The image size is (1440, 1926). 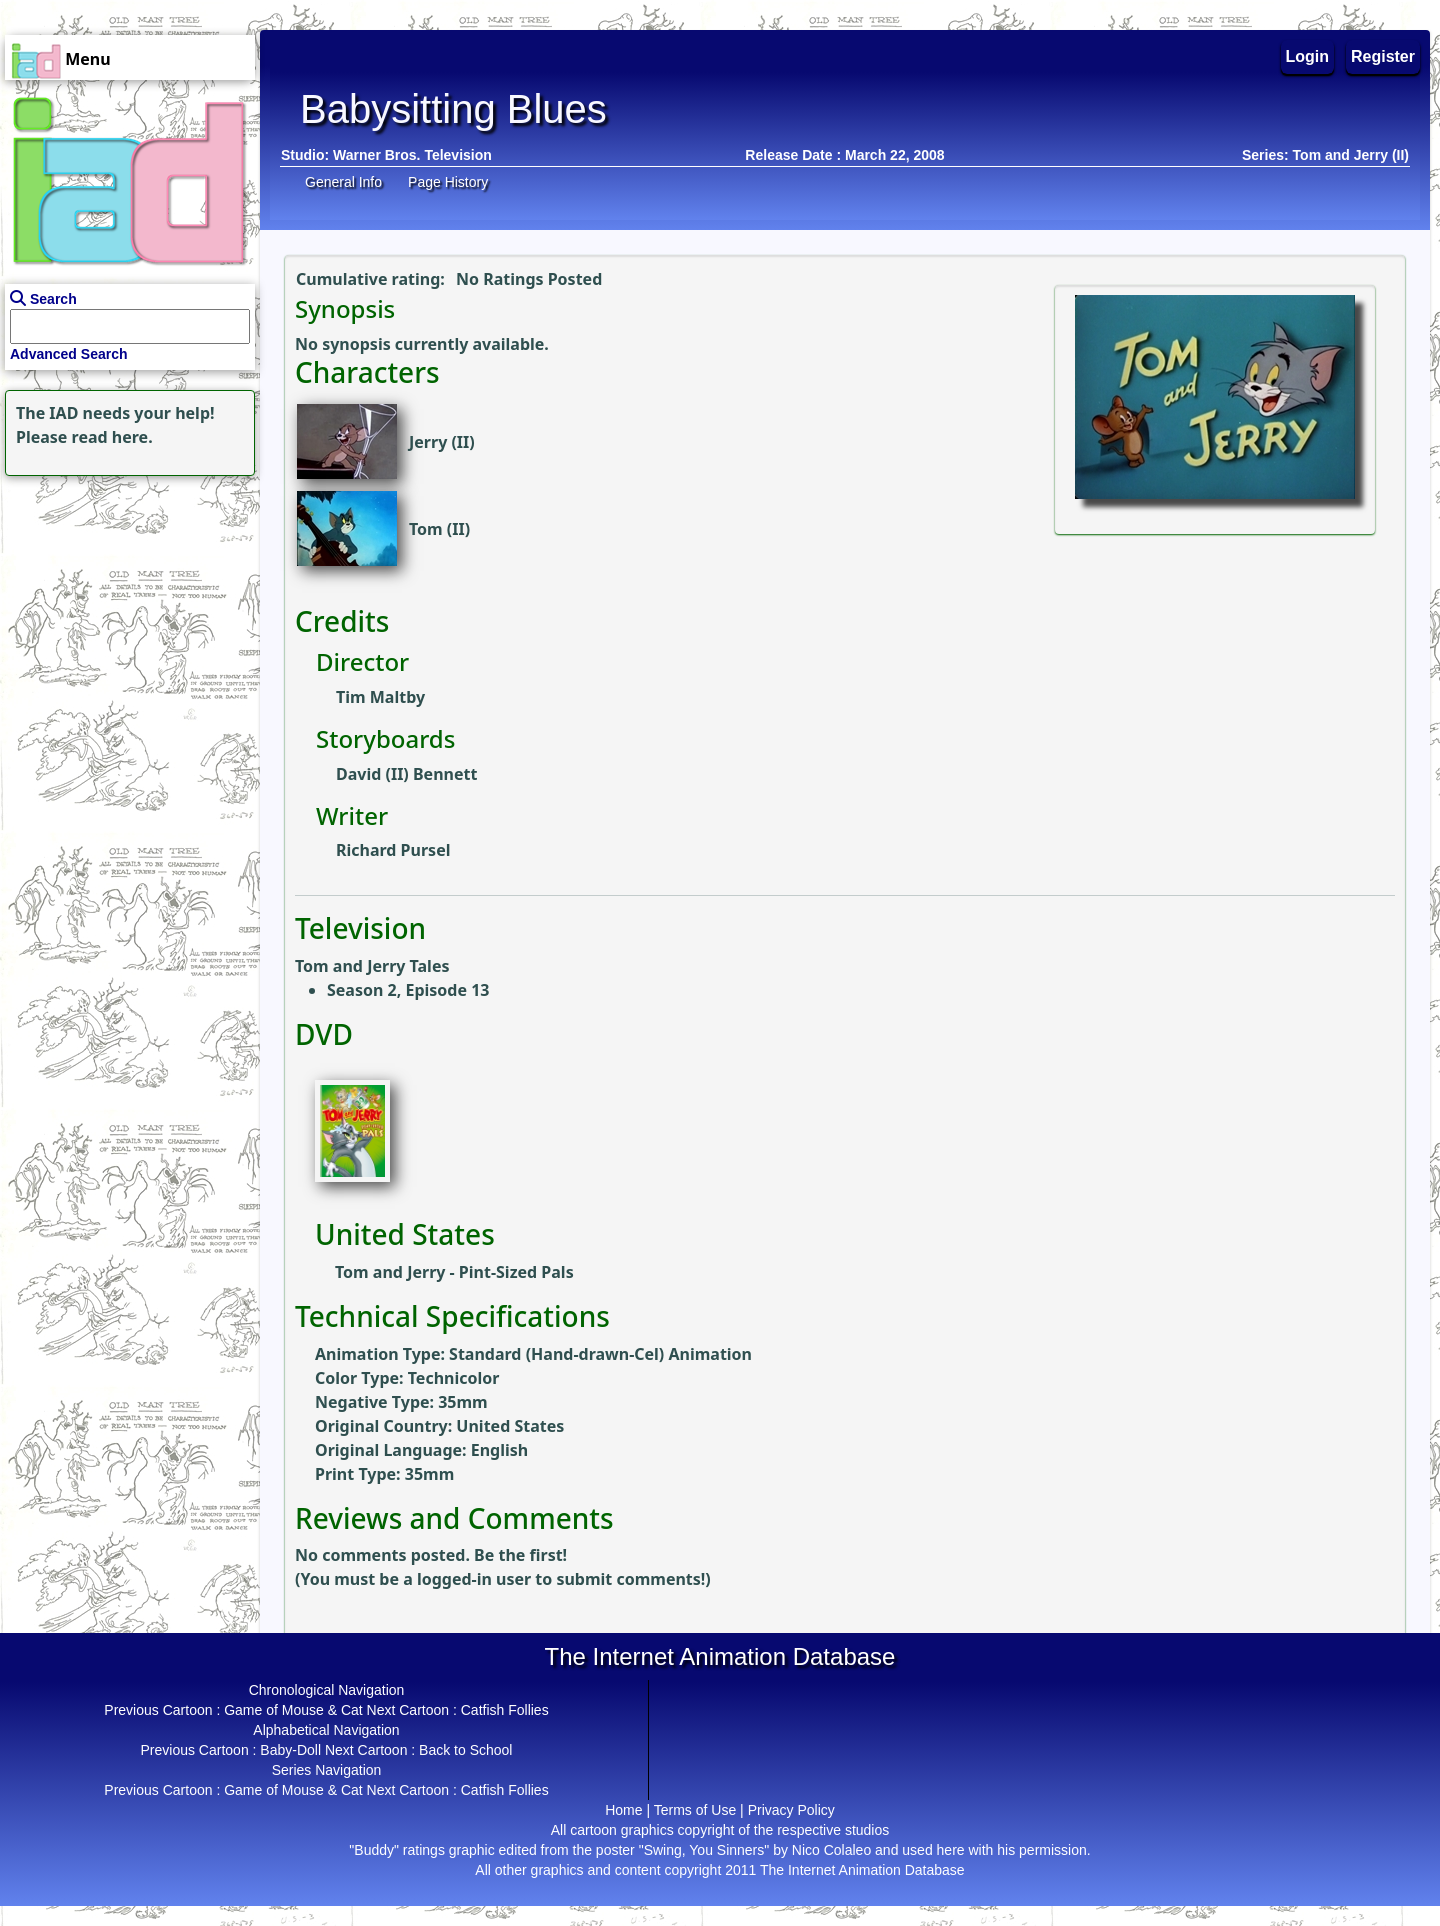 I want to click on Nico Colaleo, so click(x=831, y=1850).